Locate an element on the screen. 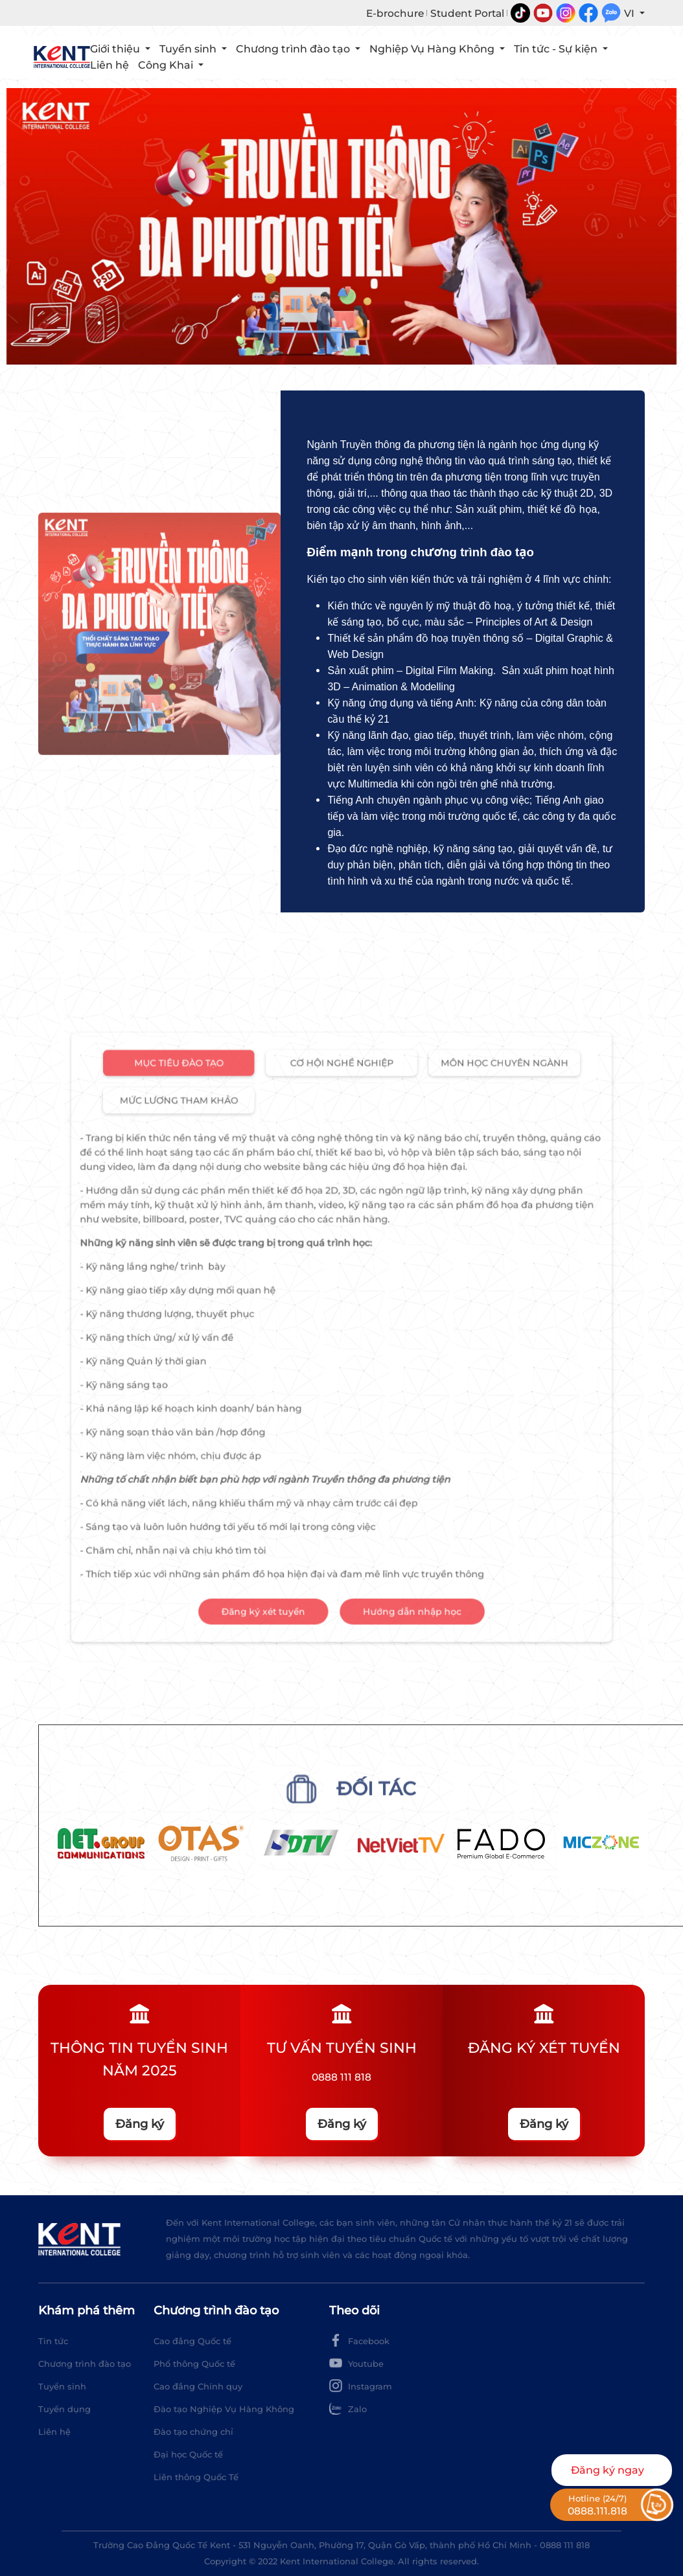 The height and width of the screenshot is (2576, 683). Tuyển sinh [button] is located at coordinates (189, 49).